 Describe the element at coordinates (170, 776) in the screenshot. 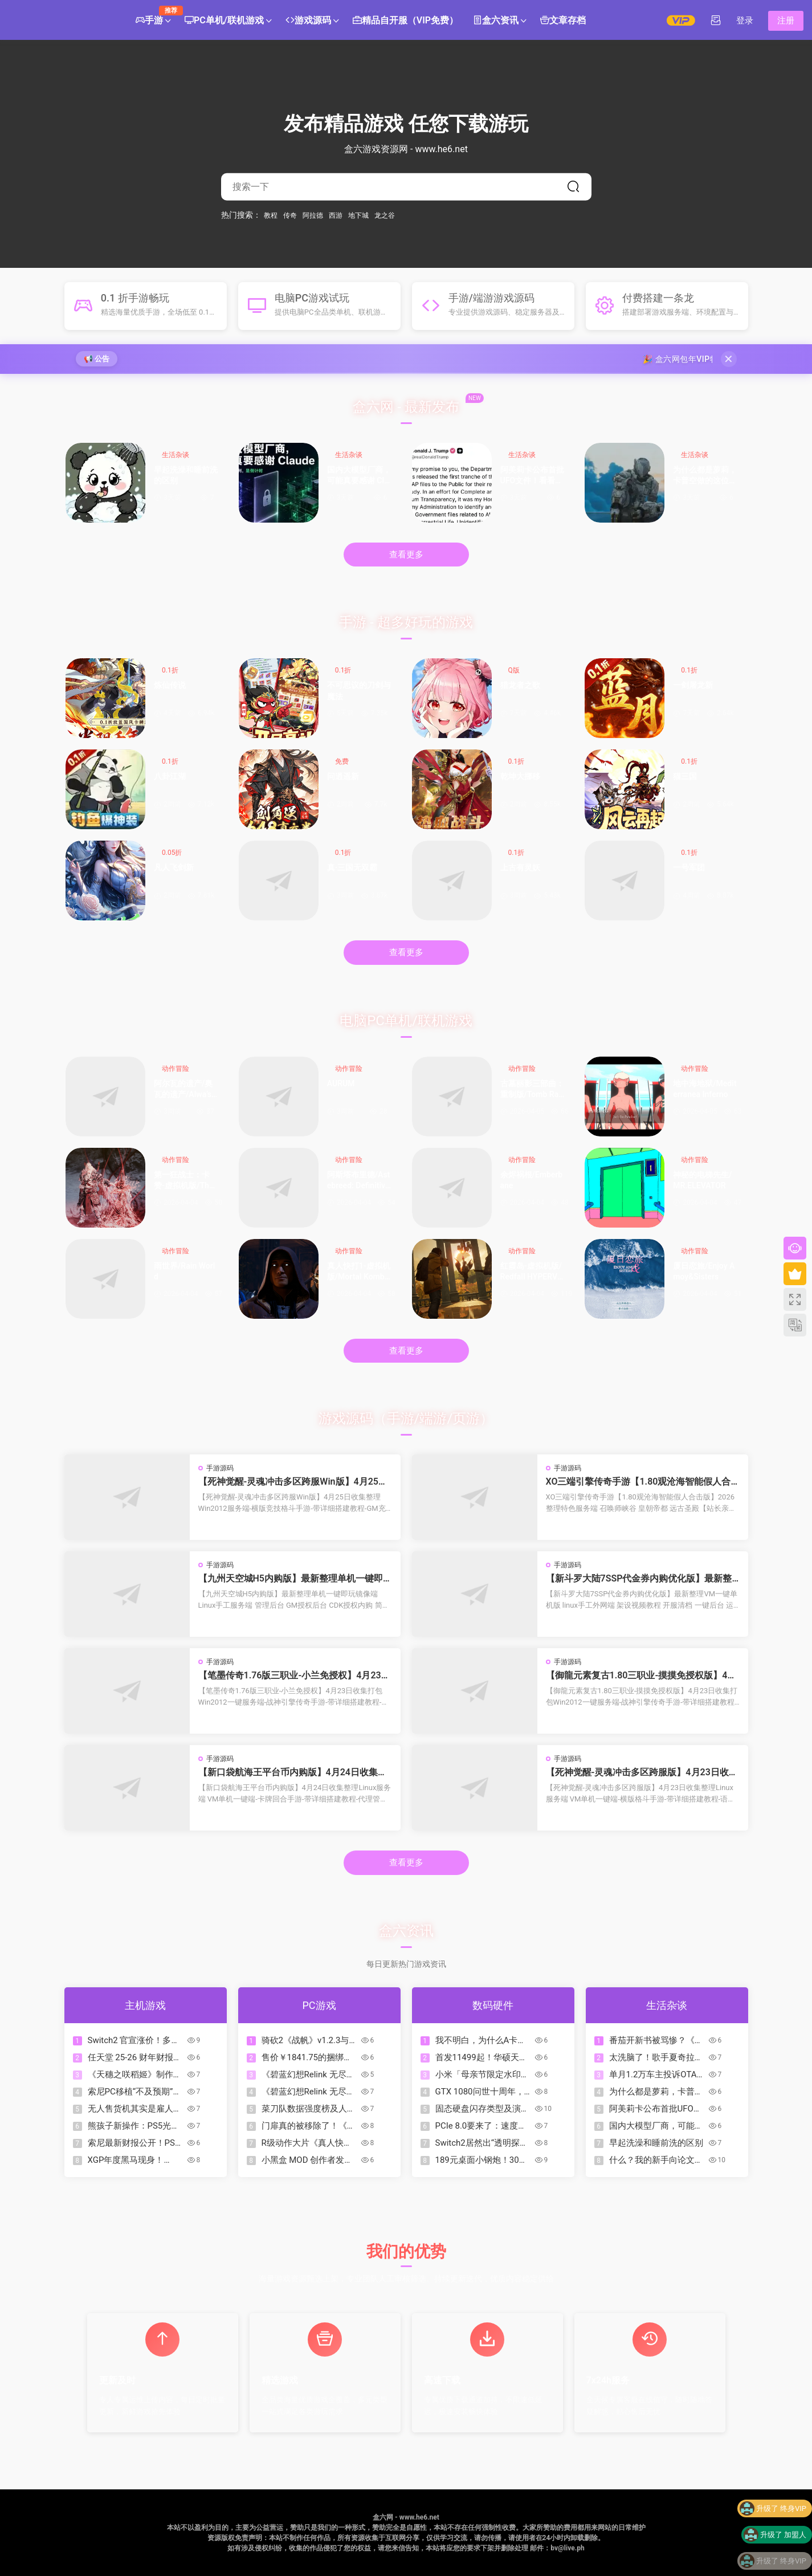

I see `八卦江湖` at that location.